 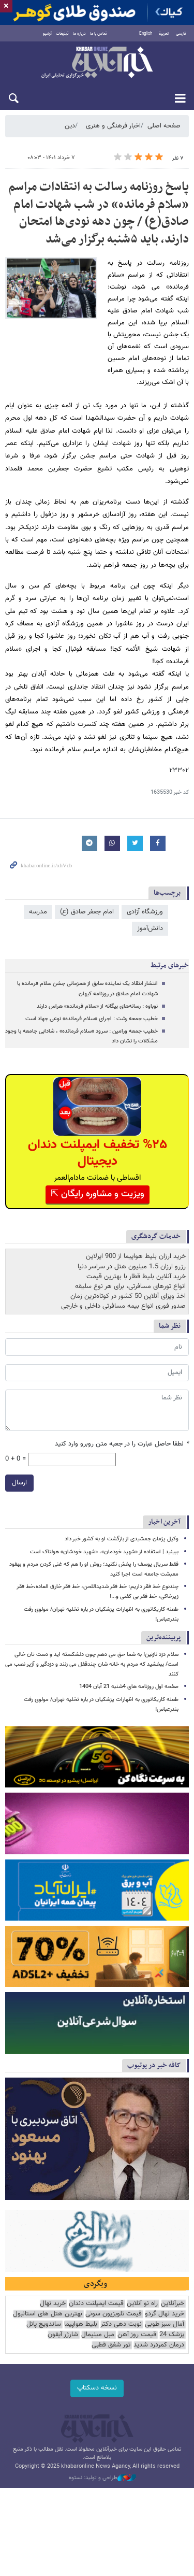 I want to click on قیمت روز آهن, so click(x=136, y=2335).